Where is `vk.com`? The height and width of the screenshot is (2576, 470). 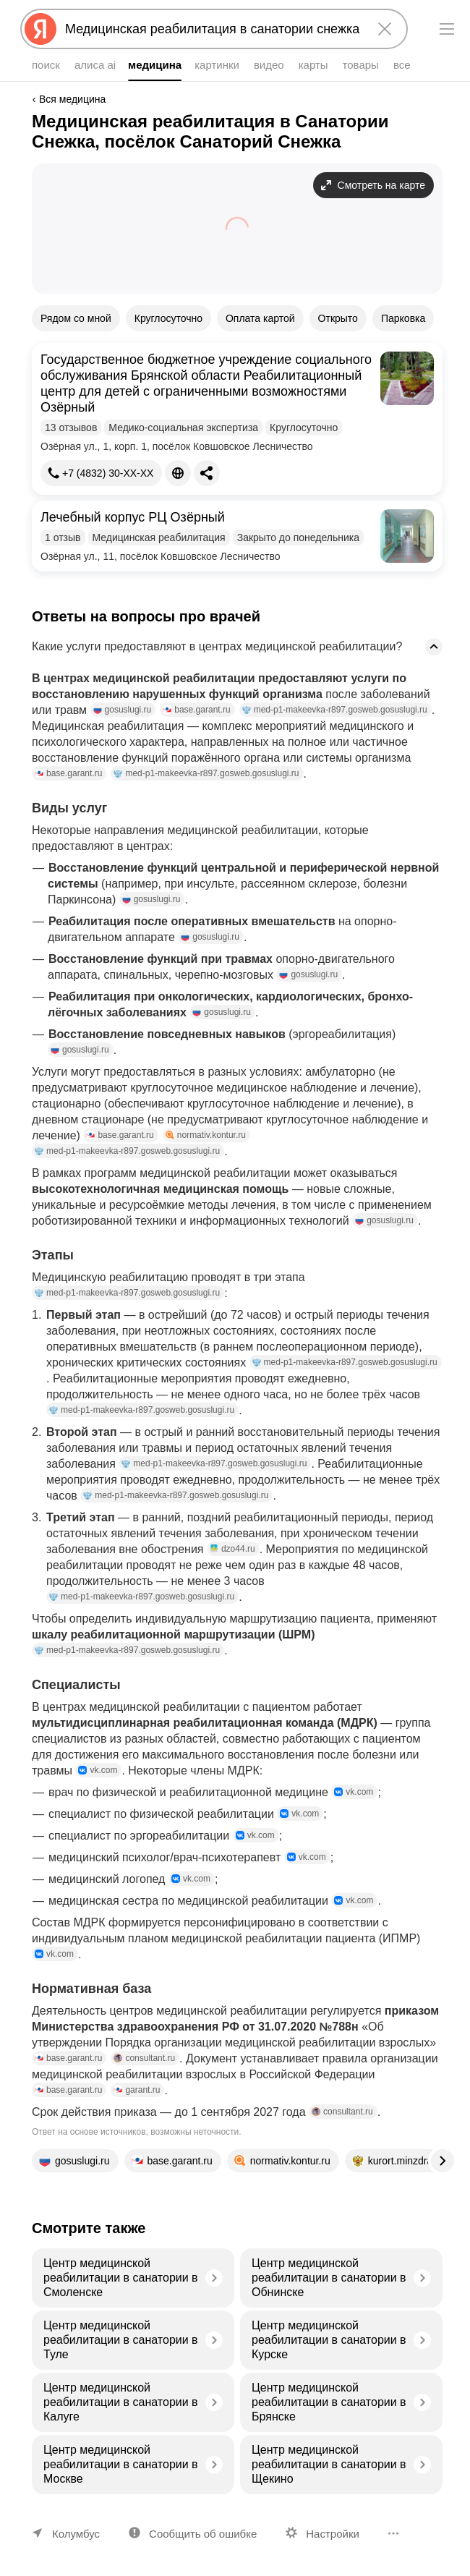 vk.com is located at coordinates (97, 1770).